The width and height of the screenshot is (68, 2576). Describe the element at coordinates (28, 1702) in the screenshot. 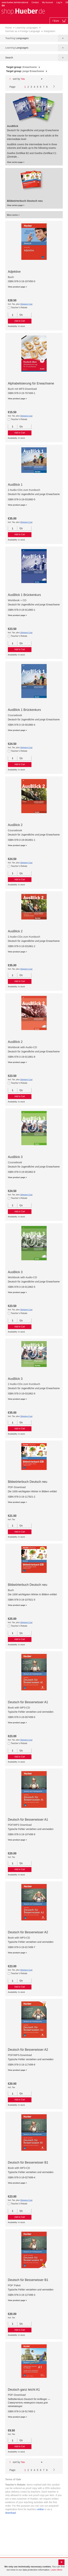

I see `Deutsch für Besserwisser A1` at that location.